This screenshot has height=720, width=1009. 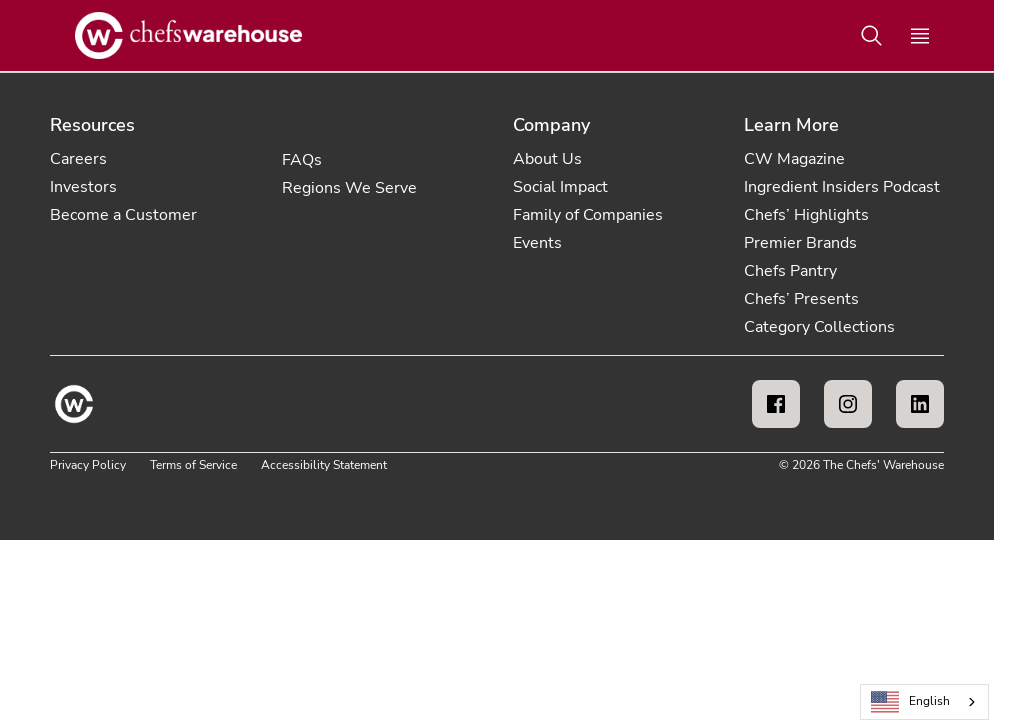 I want to click on Category Collections, so click(x=819, y=327).